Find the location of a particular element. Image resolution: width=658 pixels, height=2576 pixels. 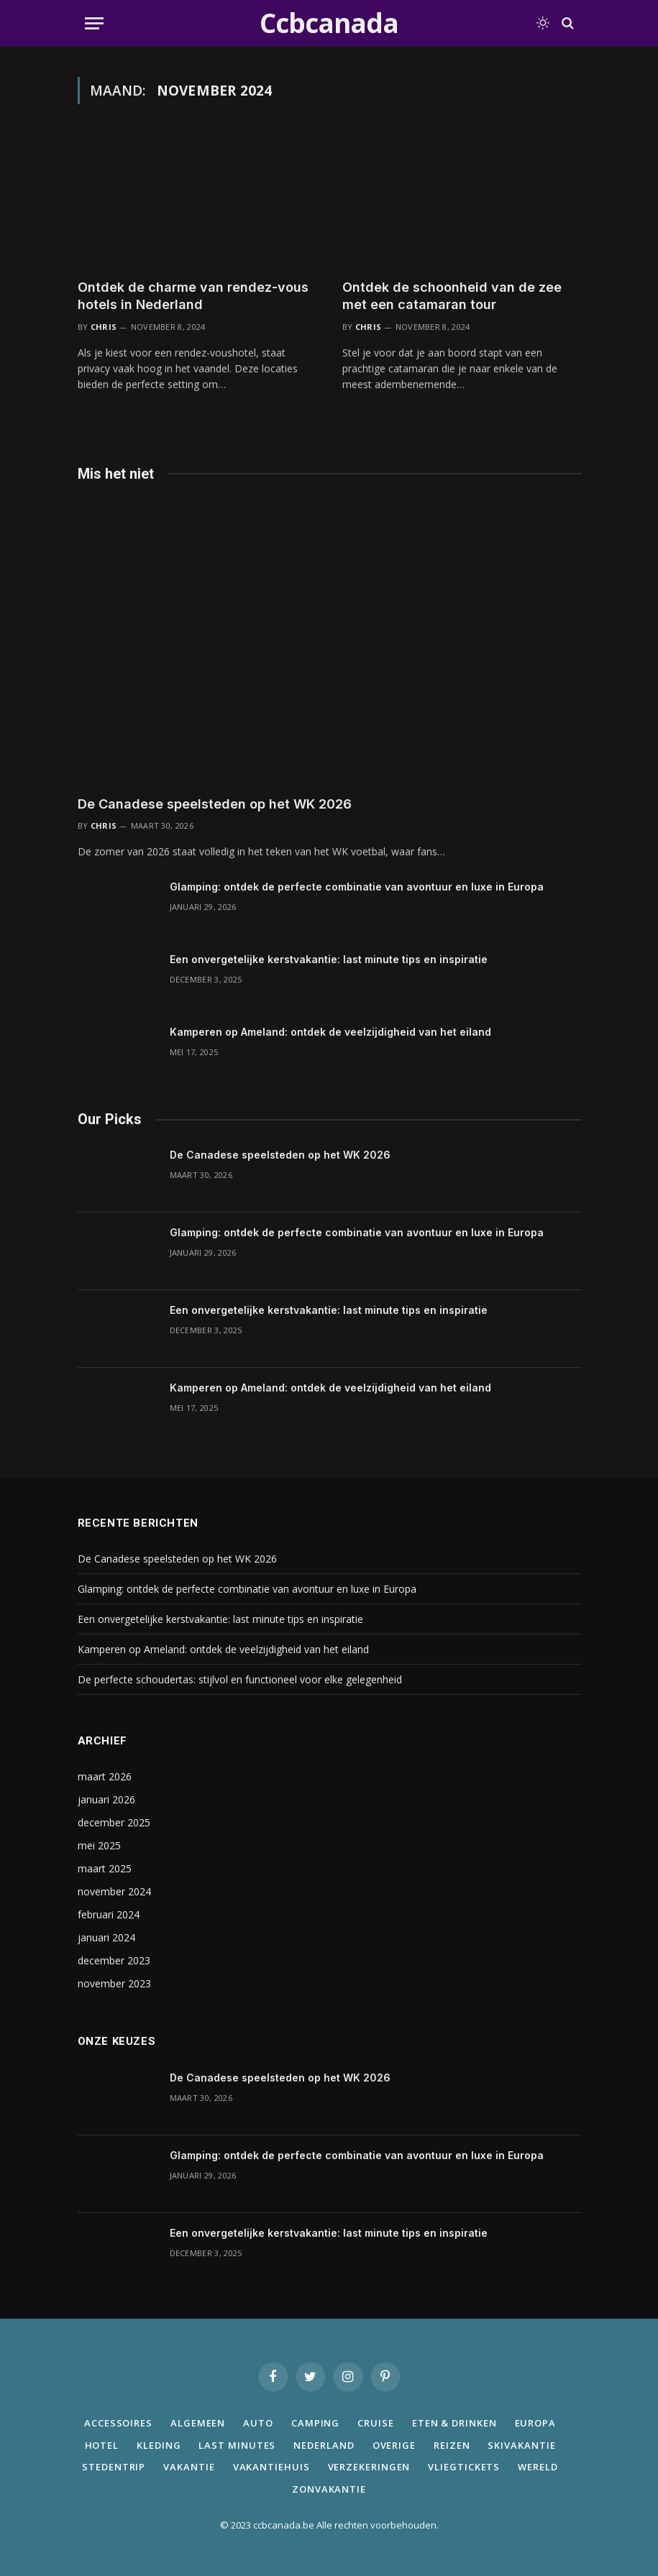

Camping is located at coordinates (315, 2422).